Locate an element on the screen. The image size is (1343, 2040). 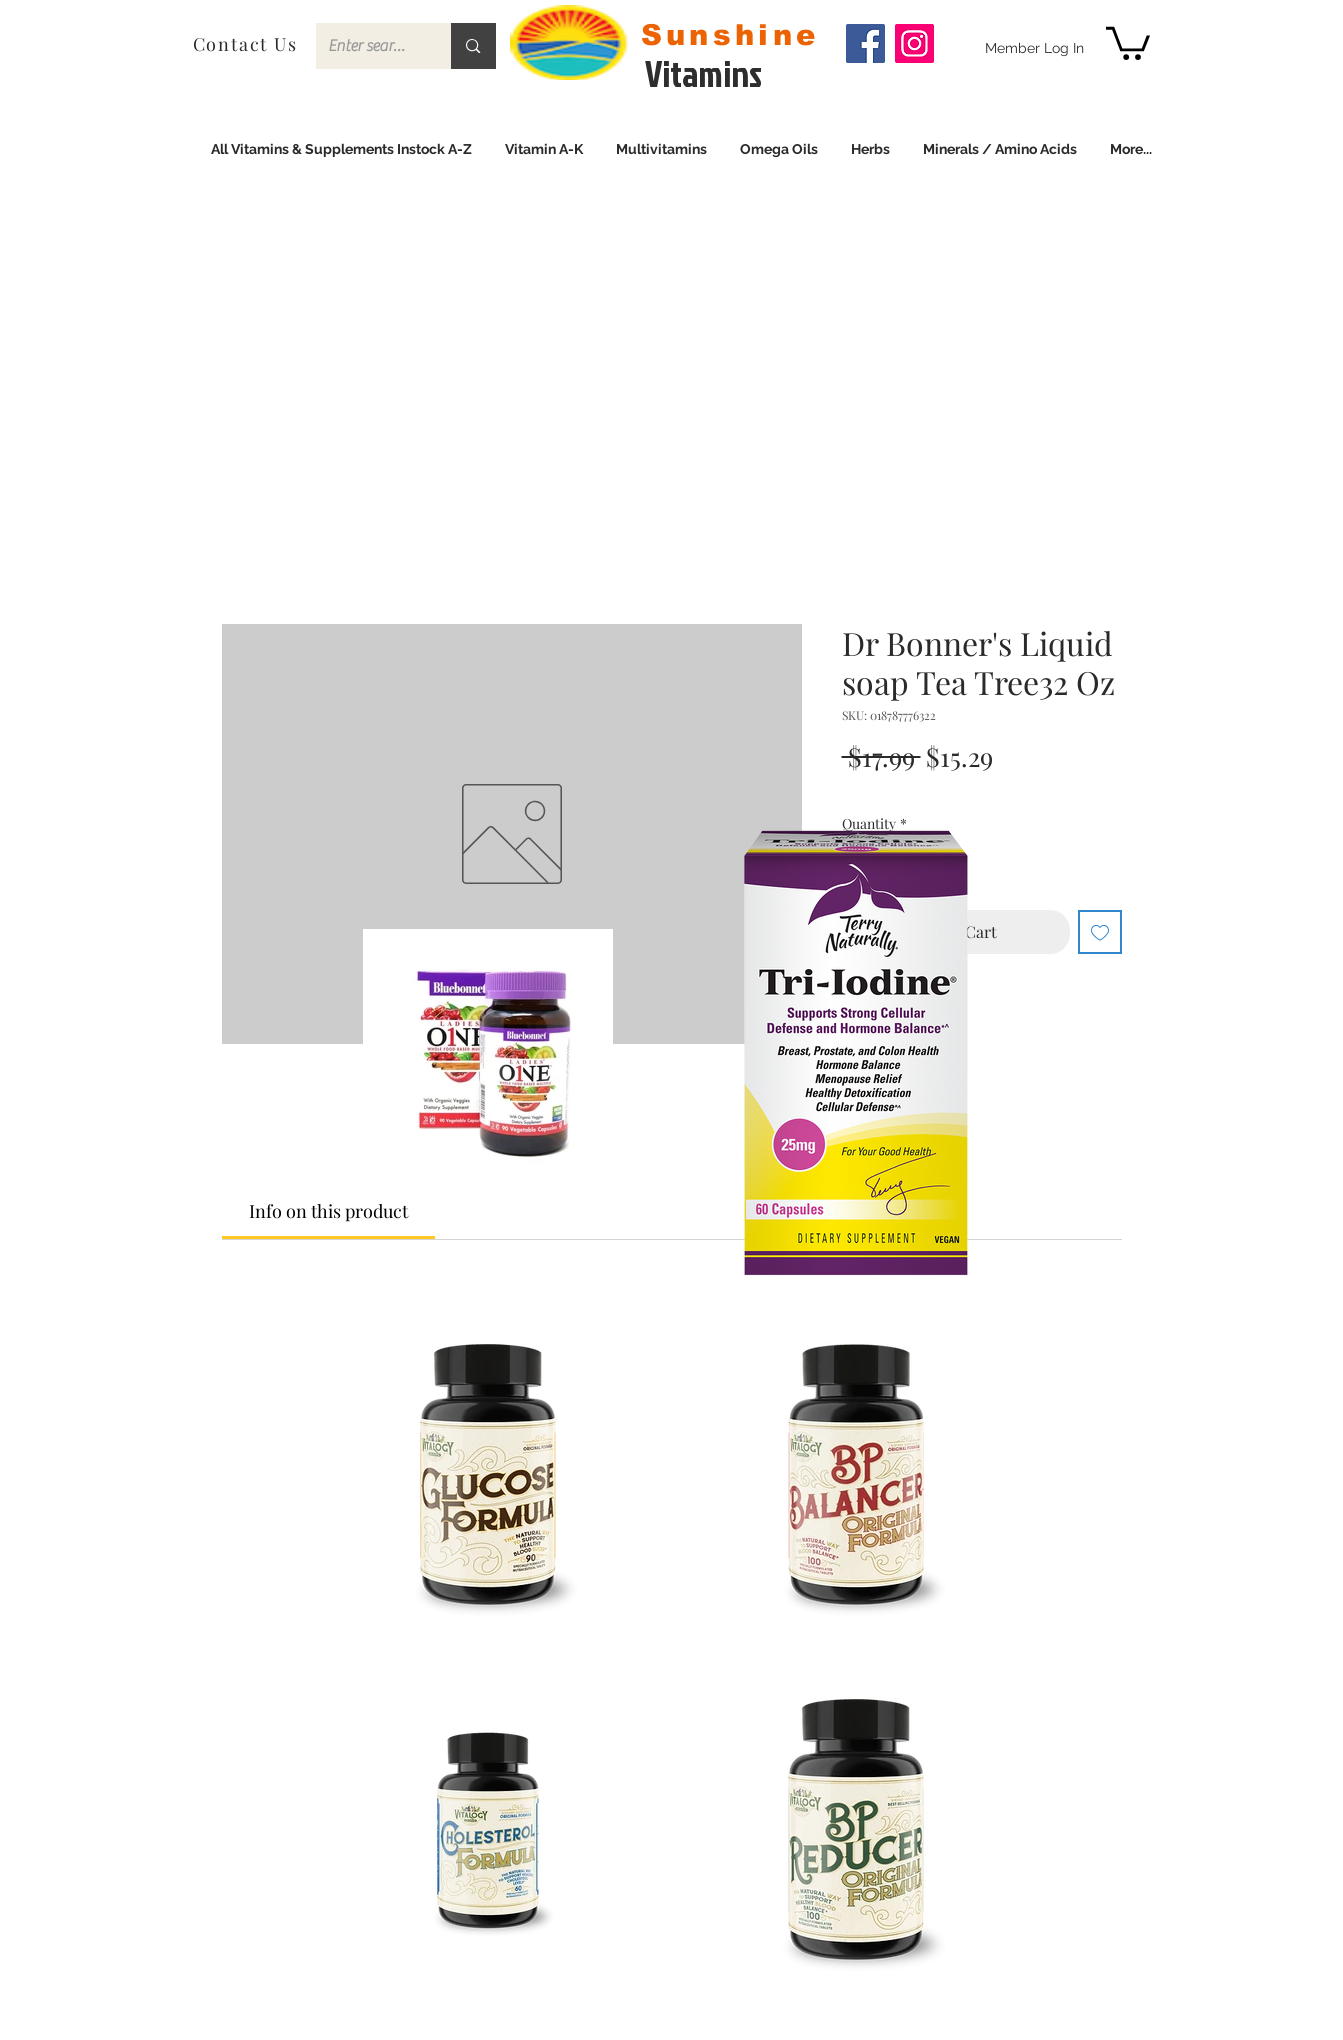
[link] is located at coordinates (1128, 41).